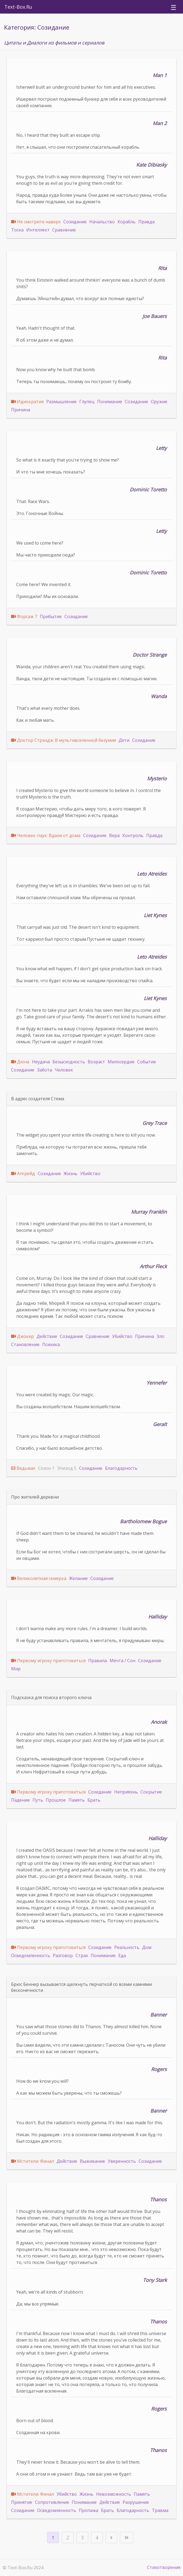 The width and height of the screenshot is (183, 2576). What do you see at coordinates (122, 1661) in the screenshot?
I see `Мечта / Сон` at bounding box center [122, 1661].